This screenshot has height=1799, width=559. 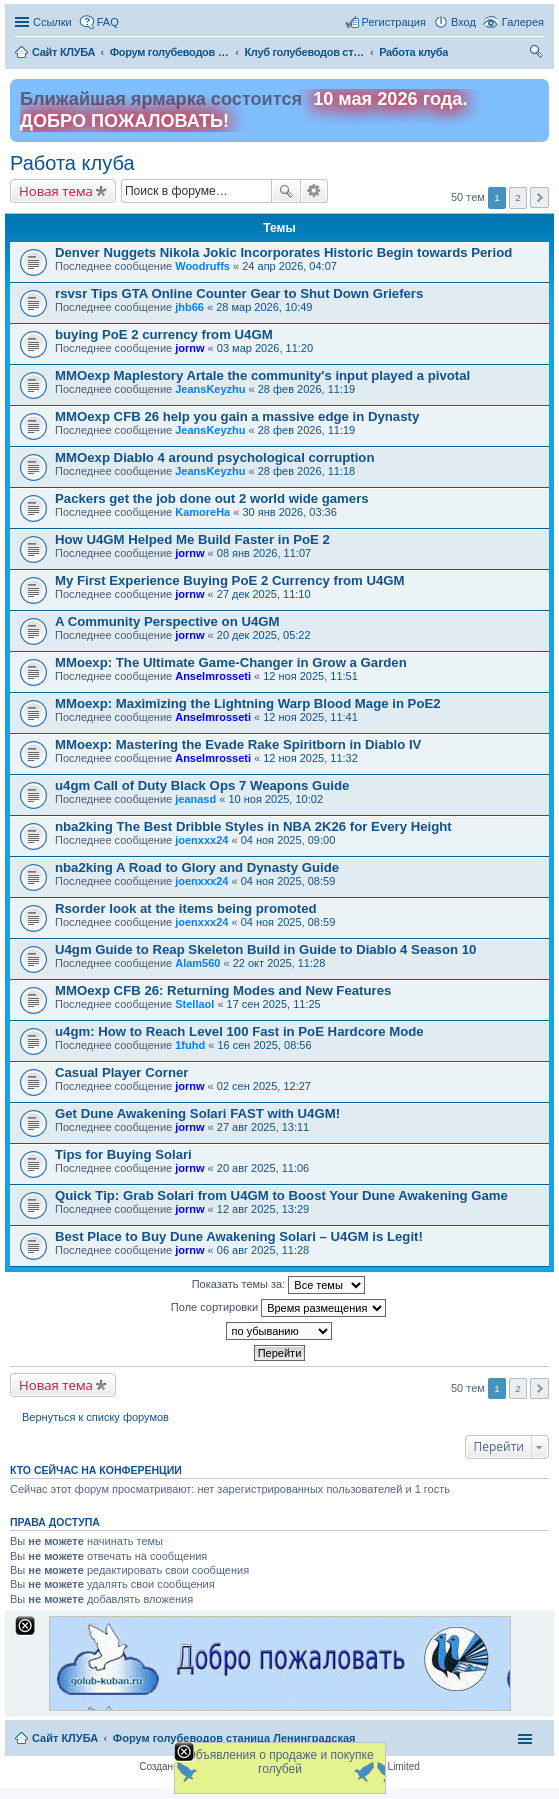 I want to click on 10 ноя 2025, 10:02, so click(x=275, y=799).